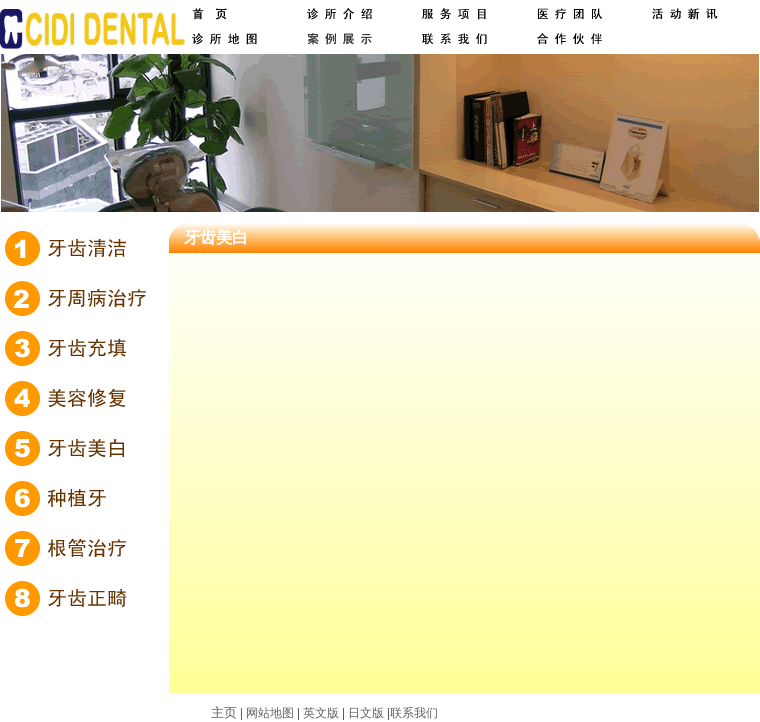  Describe the element at coordinates (366, 713) in the screenshot. I see `日文版` at that location.